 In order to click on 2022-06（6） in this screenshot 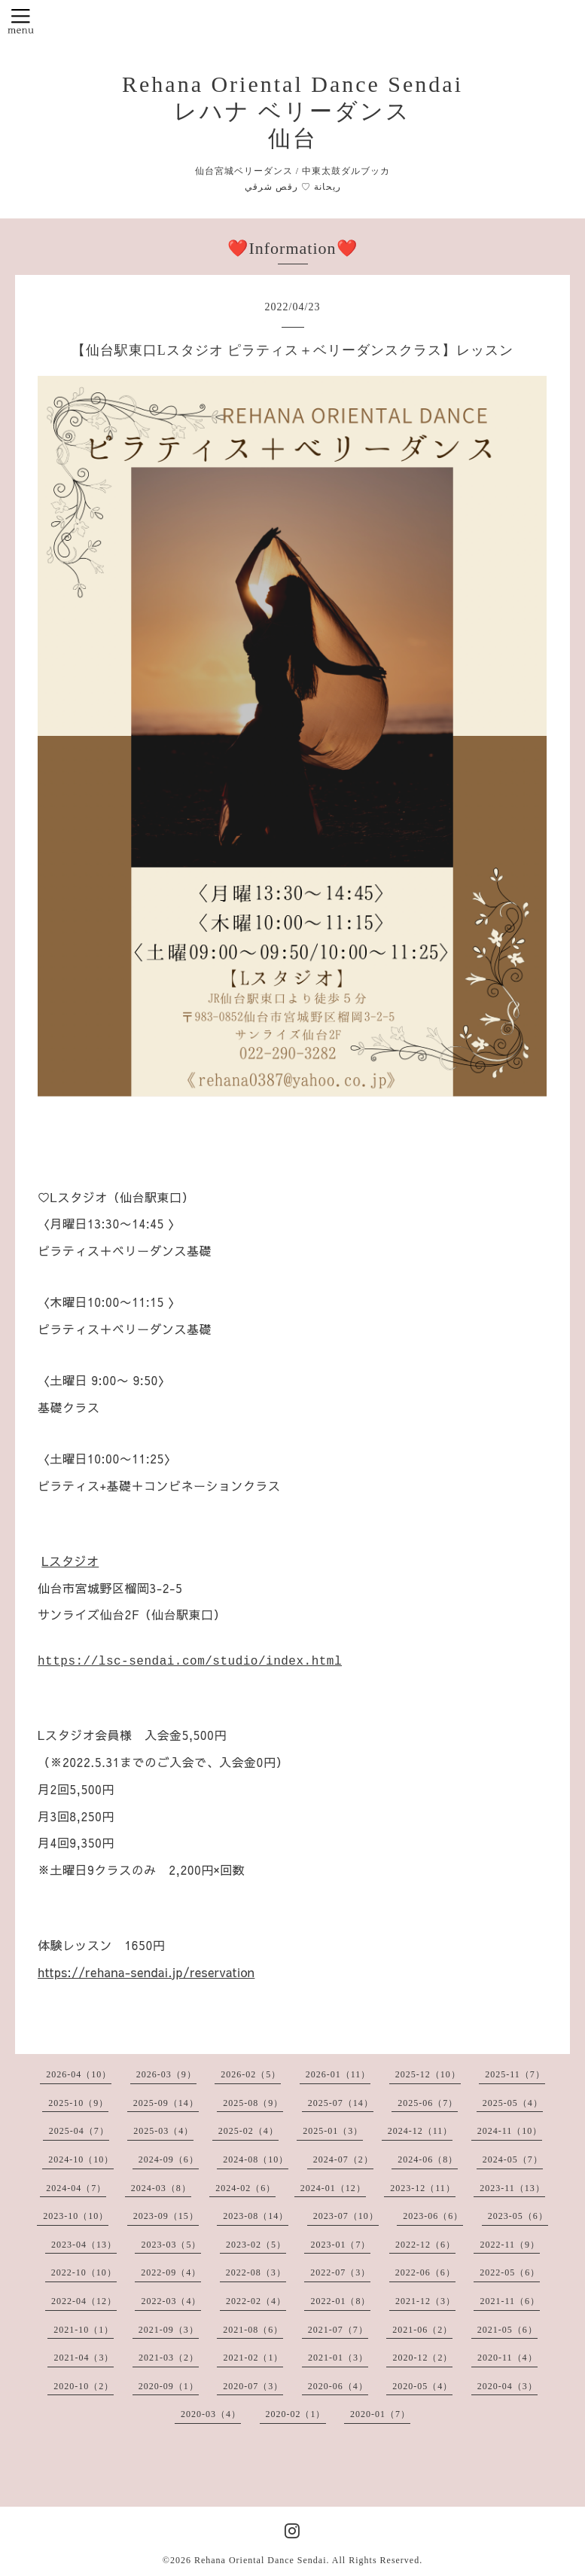, I will do `click(425, 2272)`.